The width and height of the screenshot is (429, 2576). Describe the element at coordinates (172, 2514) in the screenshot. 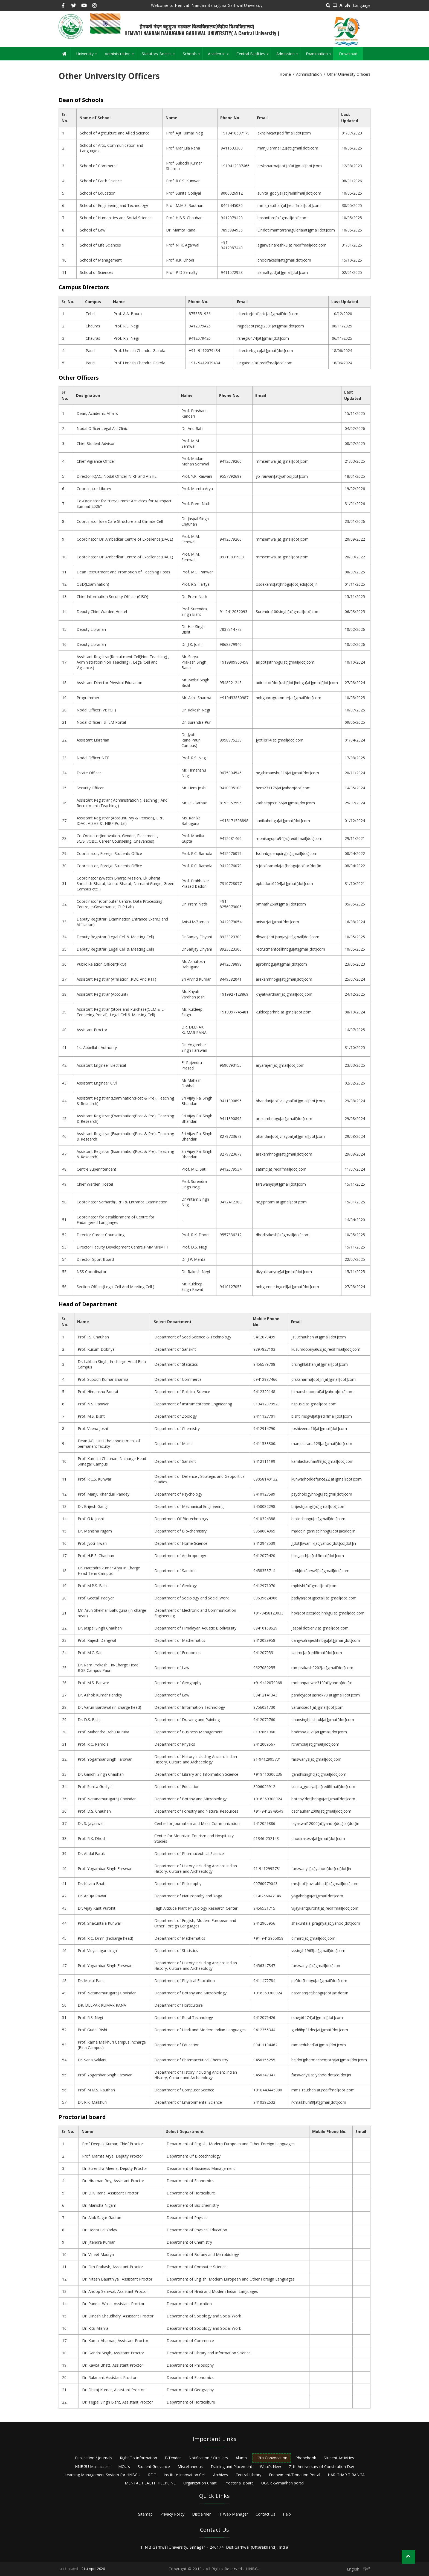

I see `Privacy Policy` at that location.